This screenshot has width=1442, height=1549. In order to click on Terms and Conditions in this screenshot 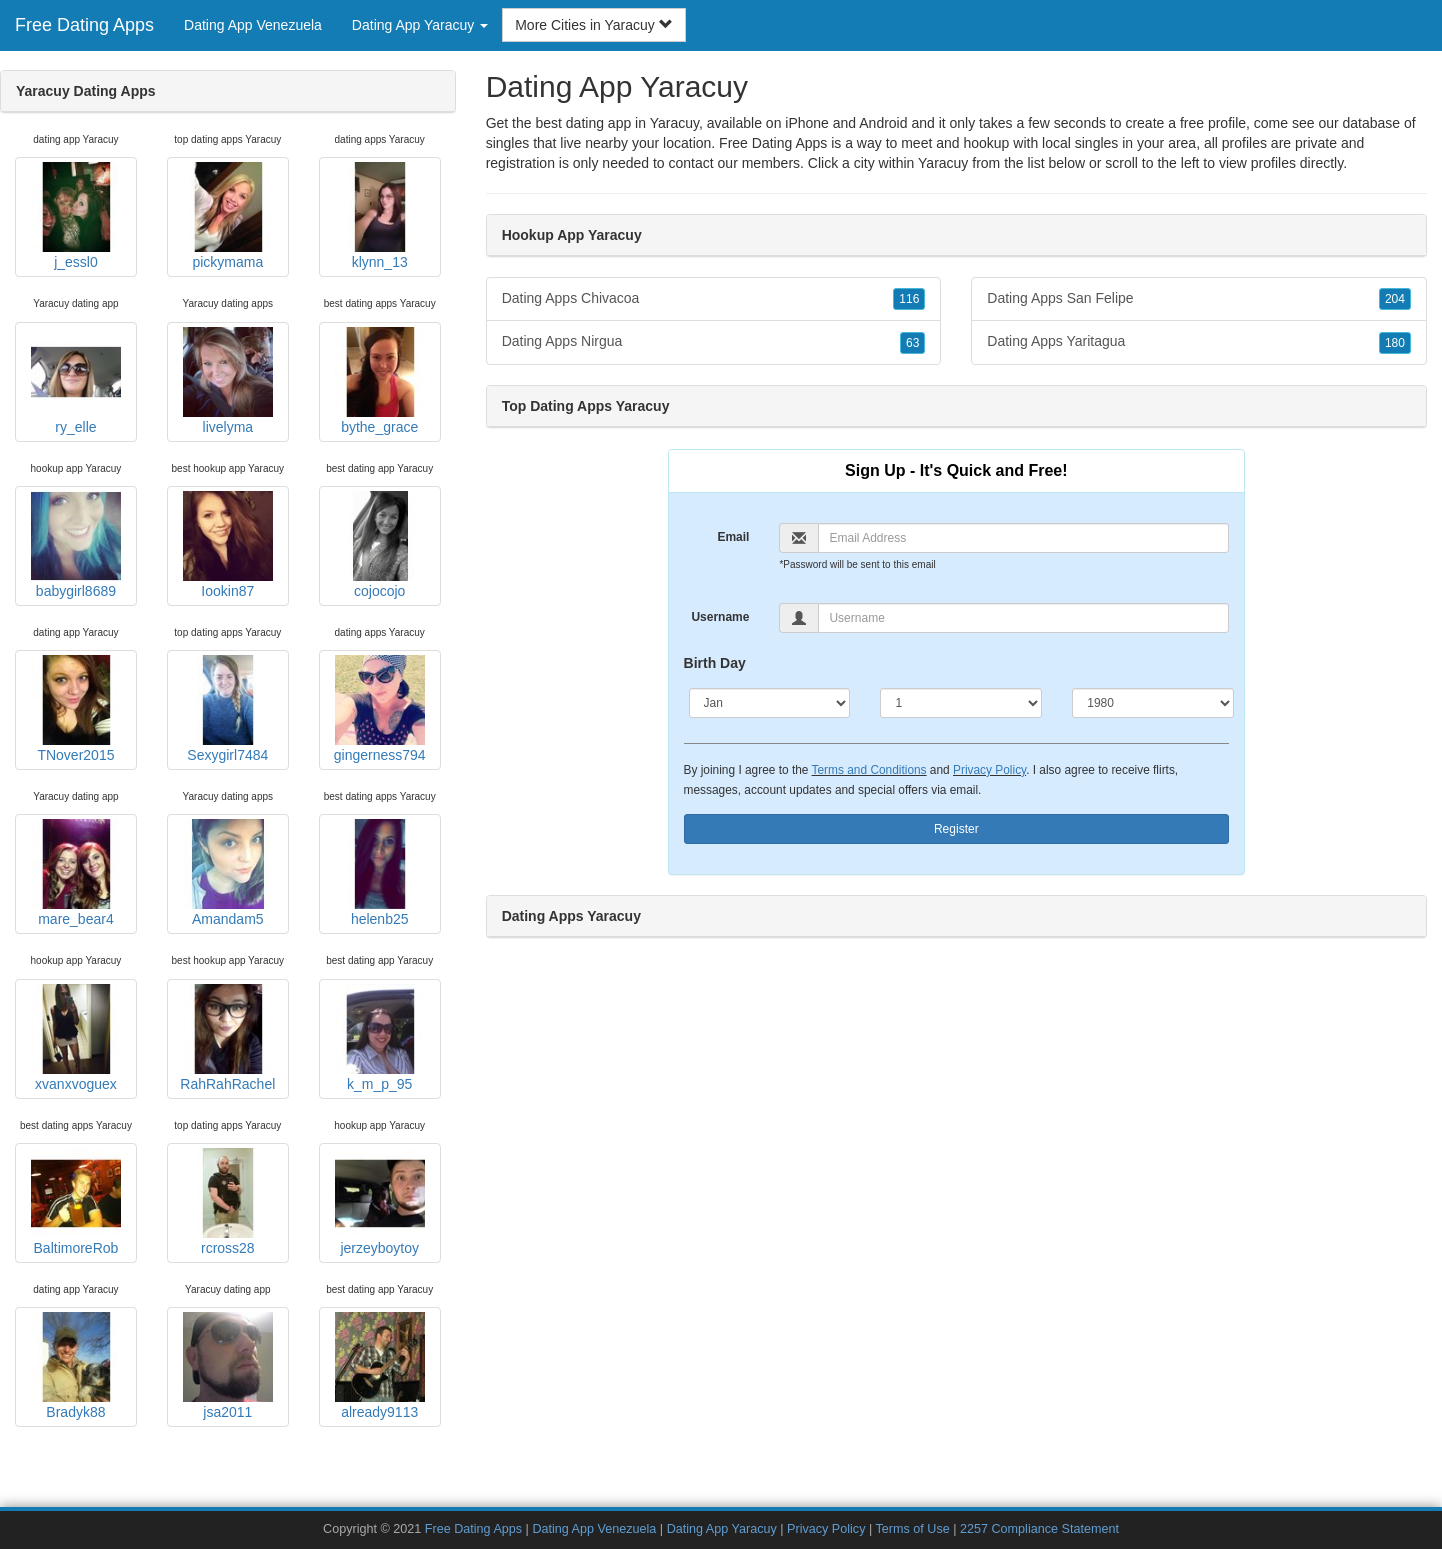, I will do `click(869, 770)`.